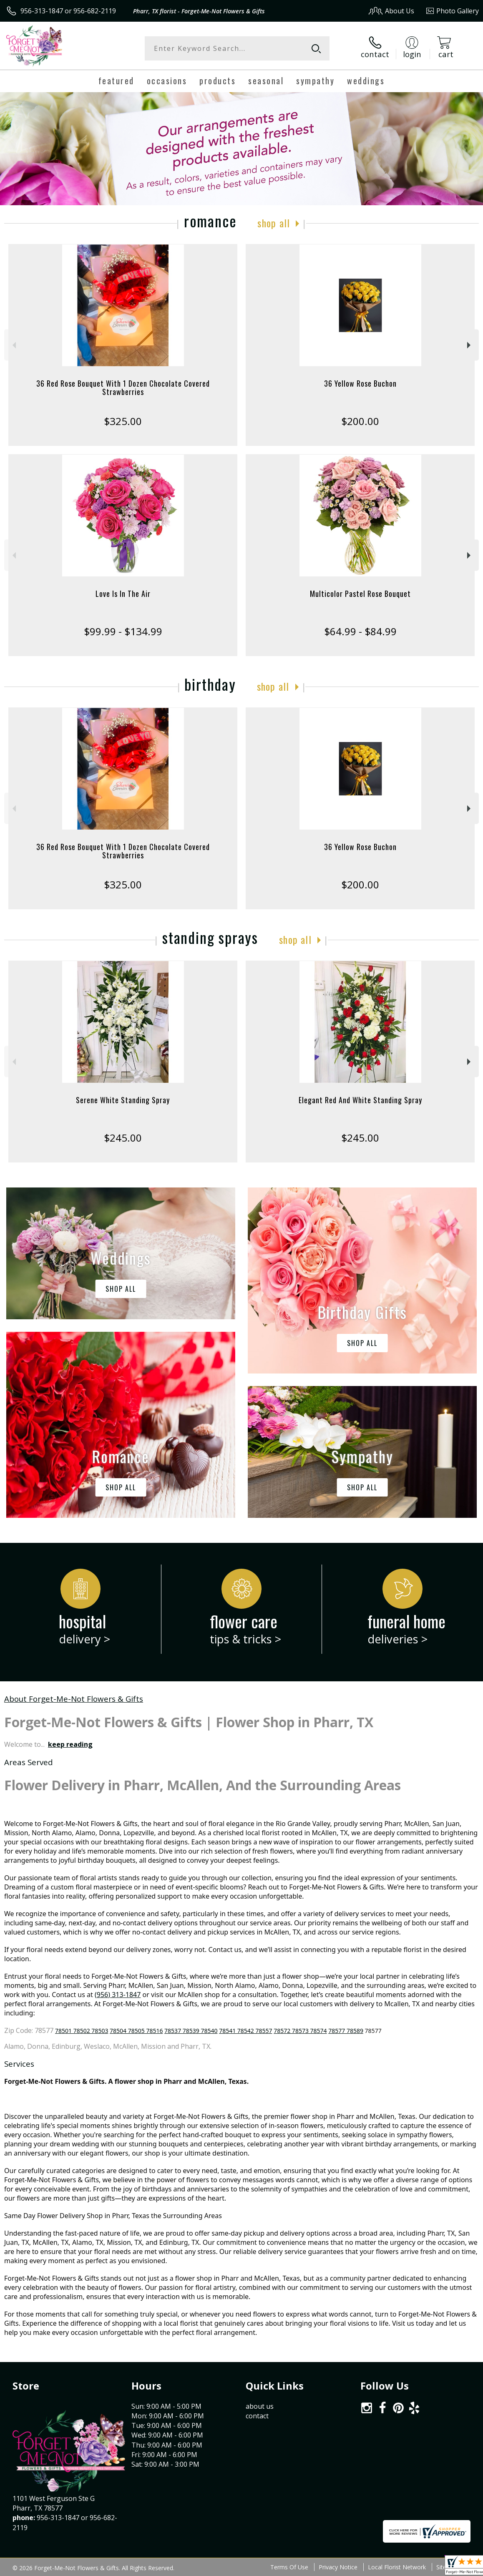 The image size is (483, 2576). What do you see at coordinates (345, 2031) in the screenshot?
I see `78577 78589` at bounding box center [345, 2031].